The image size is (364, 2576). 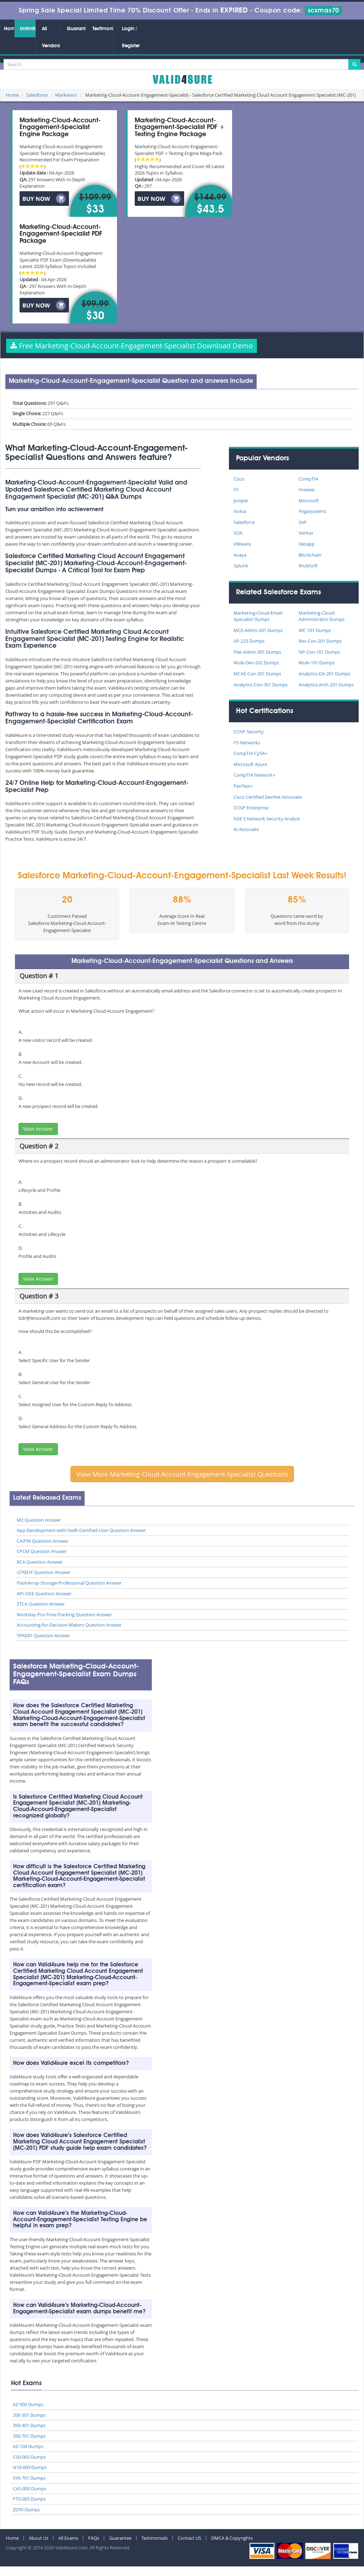 What do you see at coordinates (243, 786) in the screenshot?
I see `PenTest+` at bounding box center [243, 786].